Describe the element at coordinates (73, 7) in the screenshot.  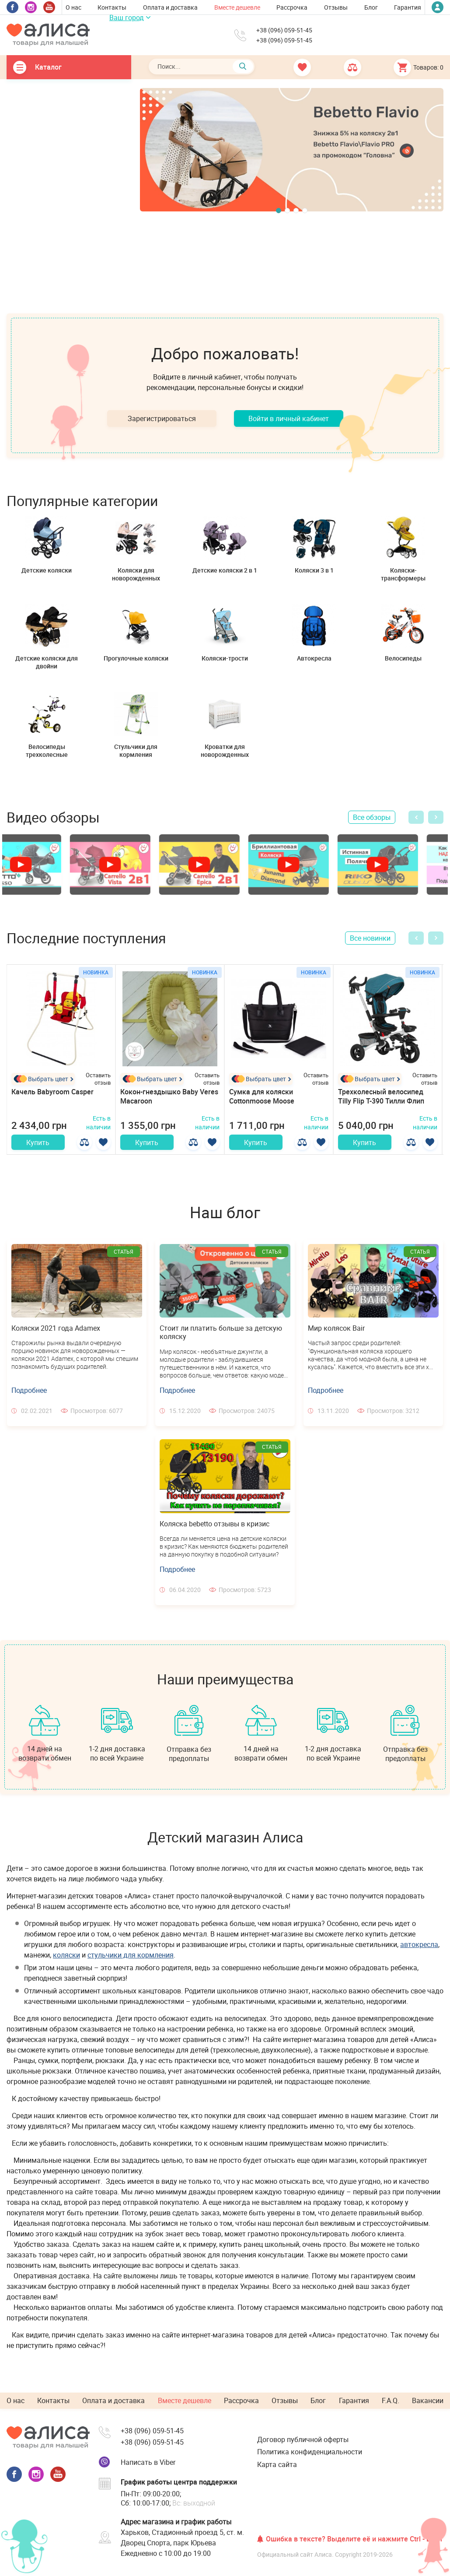
I see `О нас` at that location.